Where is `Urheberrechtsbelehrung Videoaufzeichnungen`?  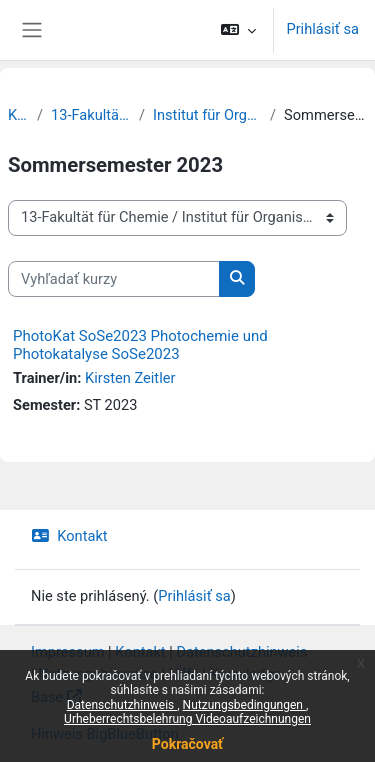
Urheberrechtsbelehrung Videoaufzeichnungen is located at coordinates (187, 719).